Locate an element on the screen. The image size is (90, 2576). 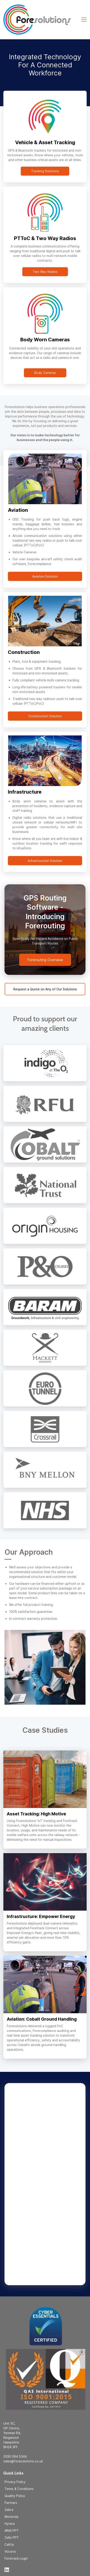
Quality Policy is located at coordinates (15, 2477).